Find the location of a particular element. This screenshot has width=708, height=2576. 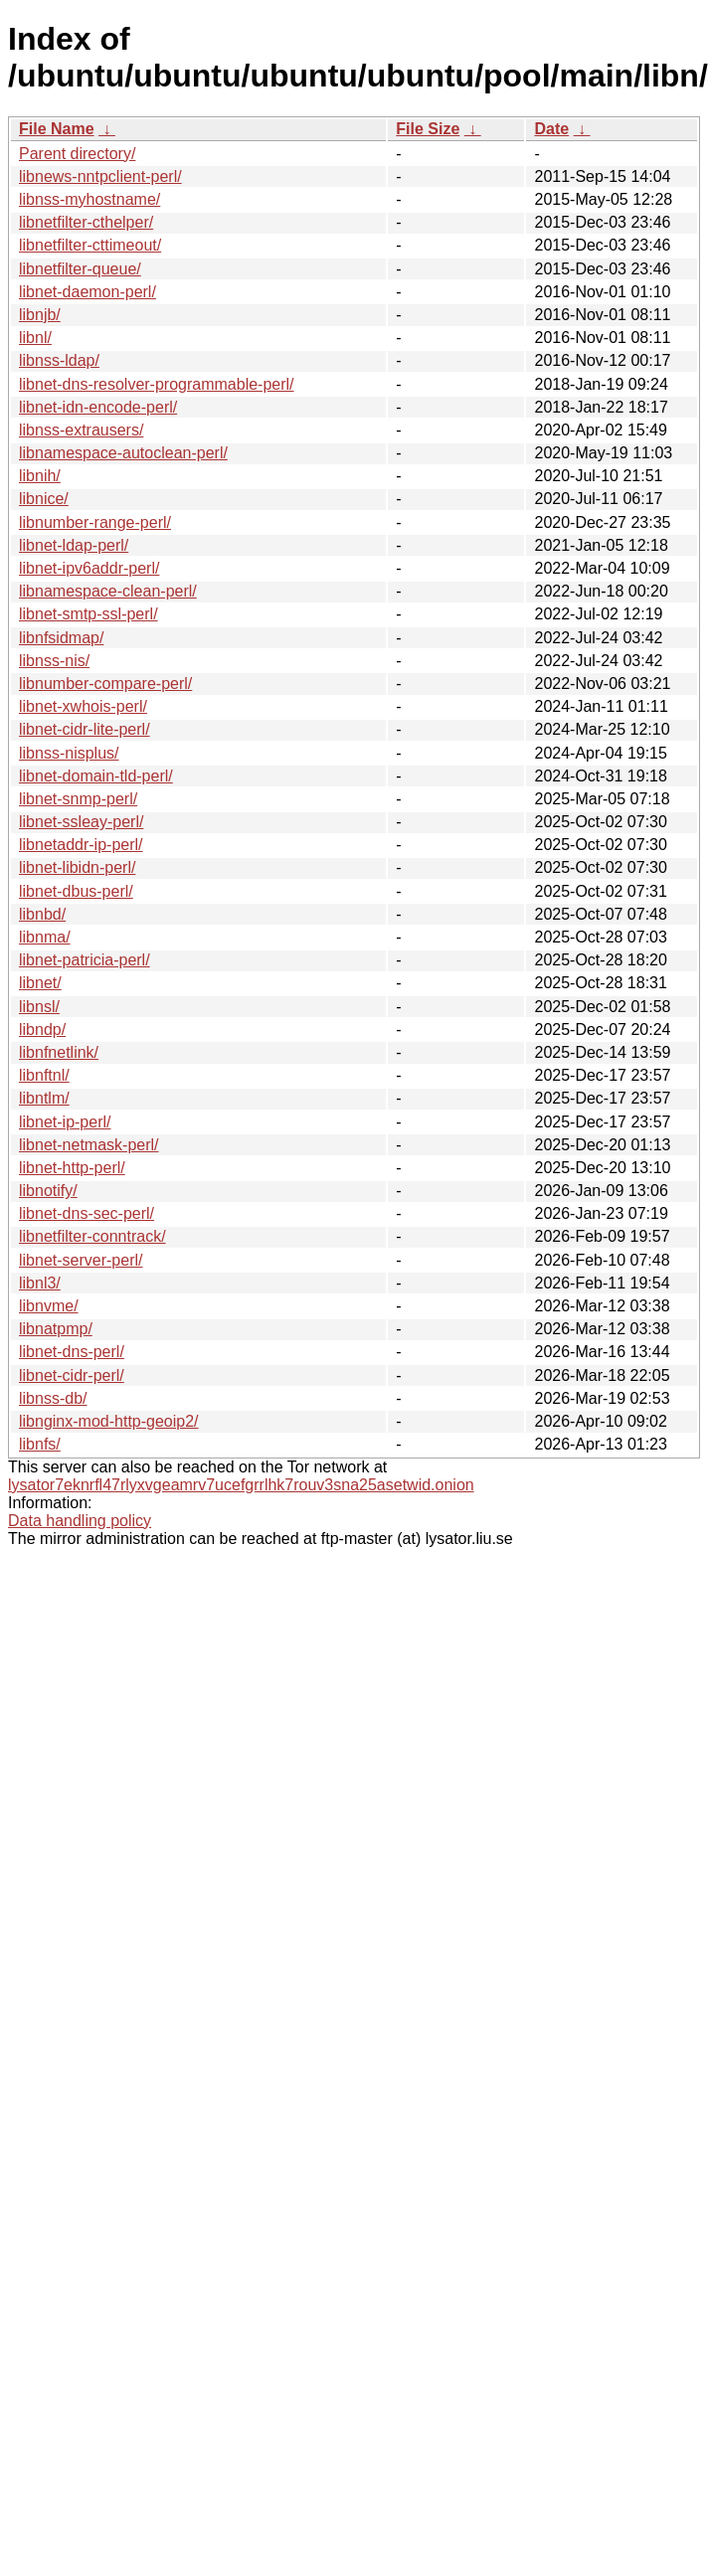

libntlm/ is located at coordinates (44, 1098).